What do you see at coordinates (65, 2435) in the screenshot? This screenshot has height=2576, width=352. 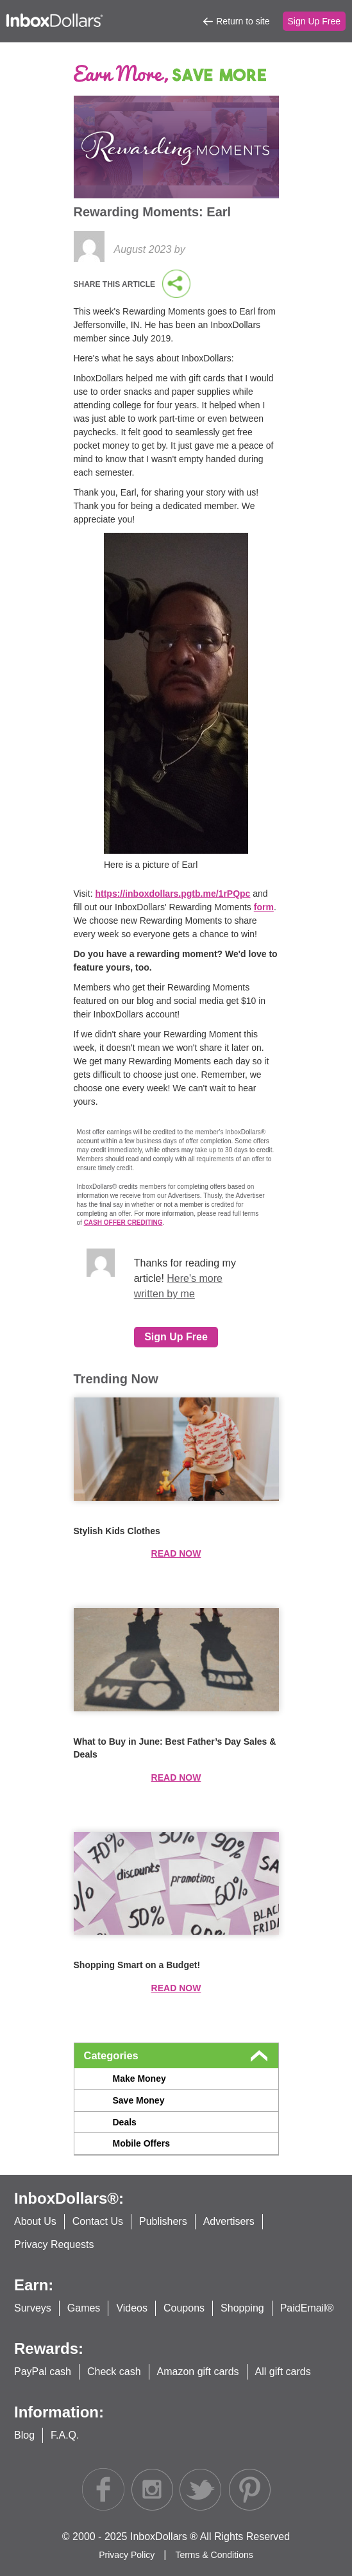 I see `F.A.Q.` at bounding box center [65, 2435].